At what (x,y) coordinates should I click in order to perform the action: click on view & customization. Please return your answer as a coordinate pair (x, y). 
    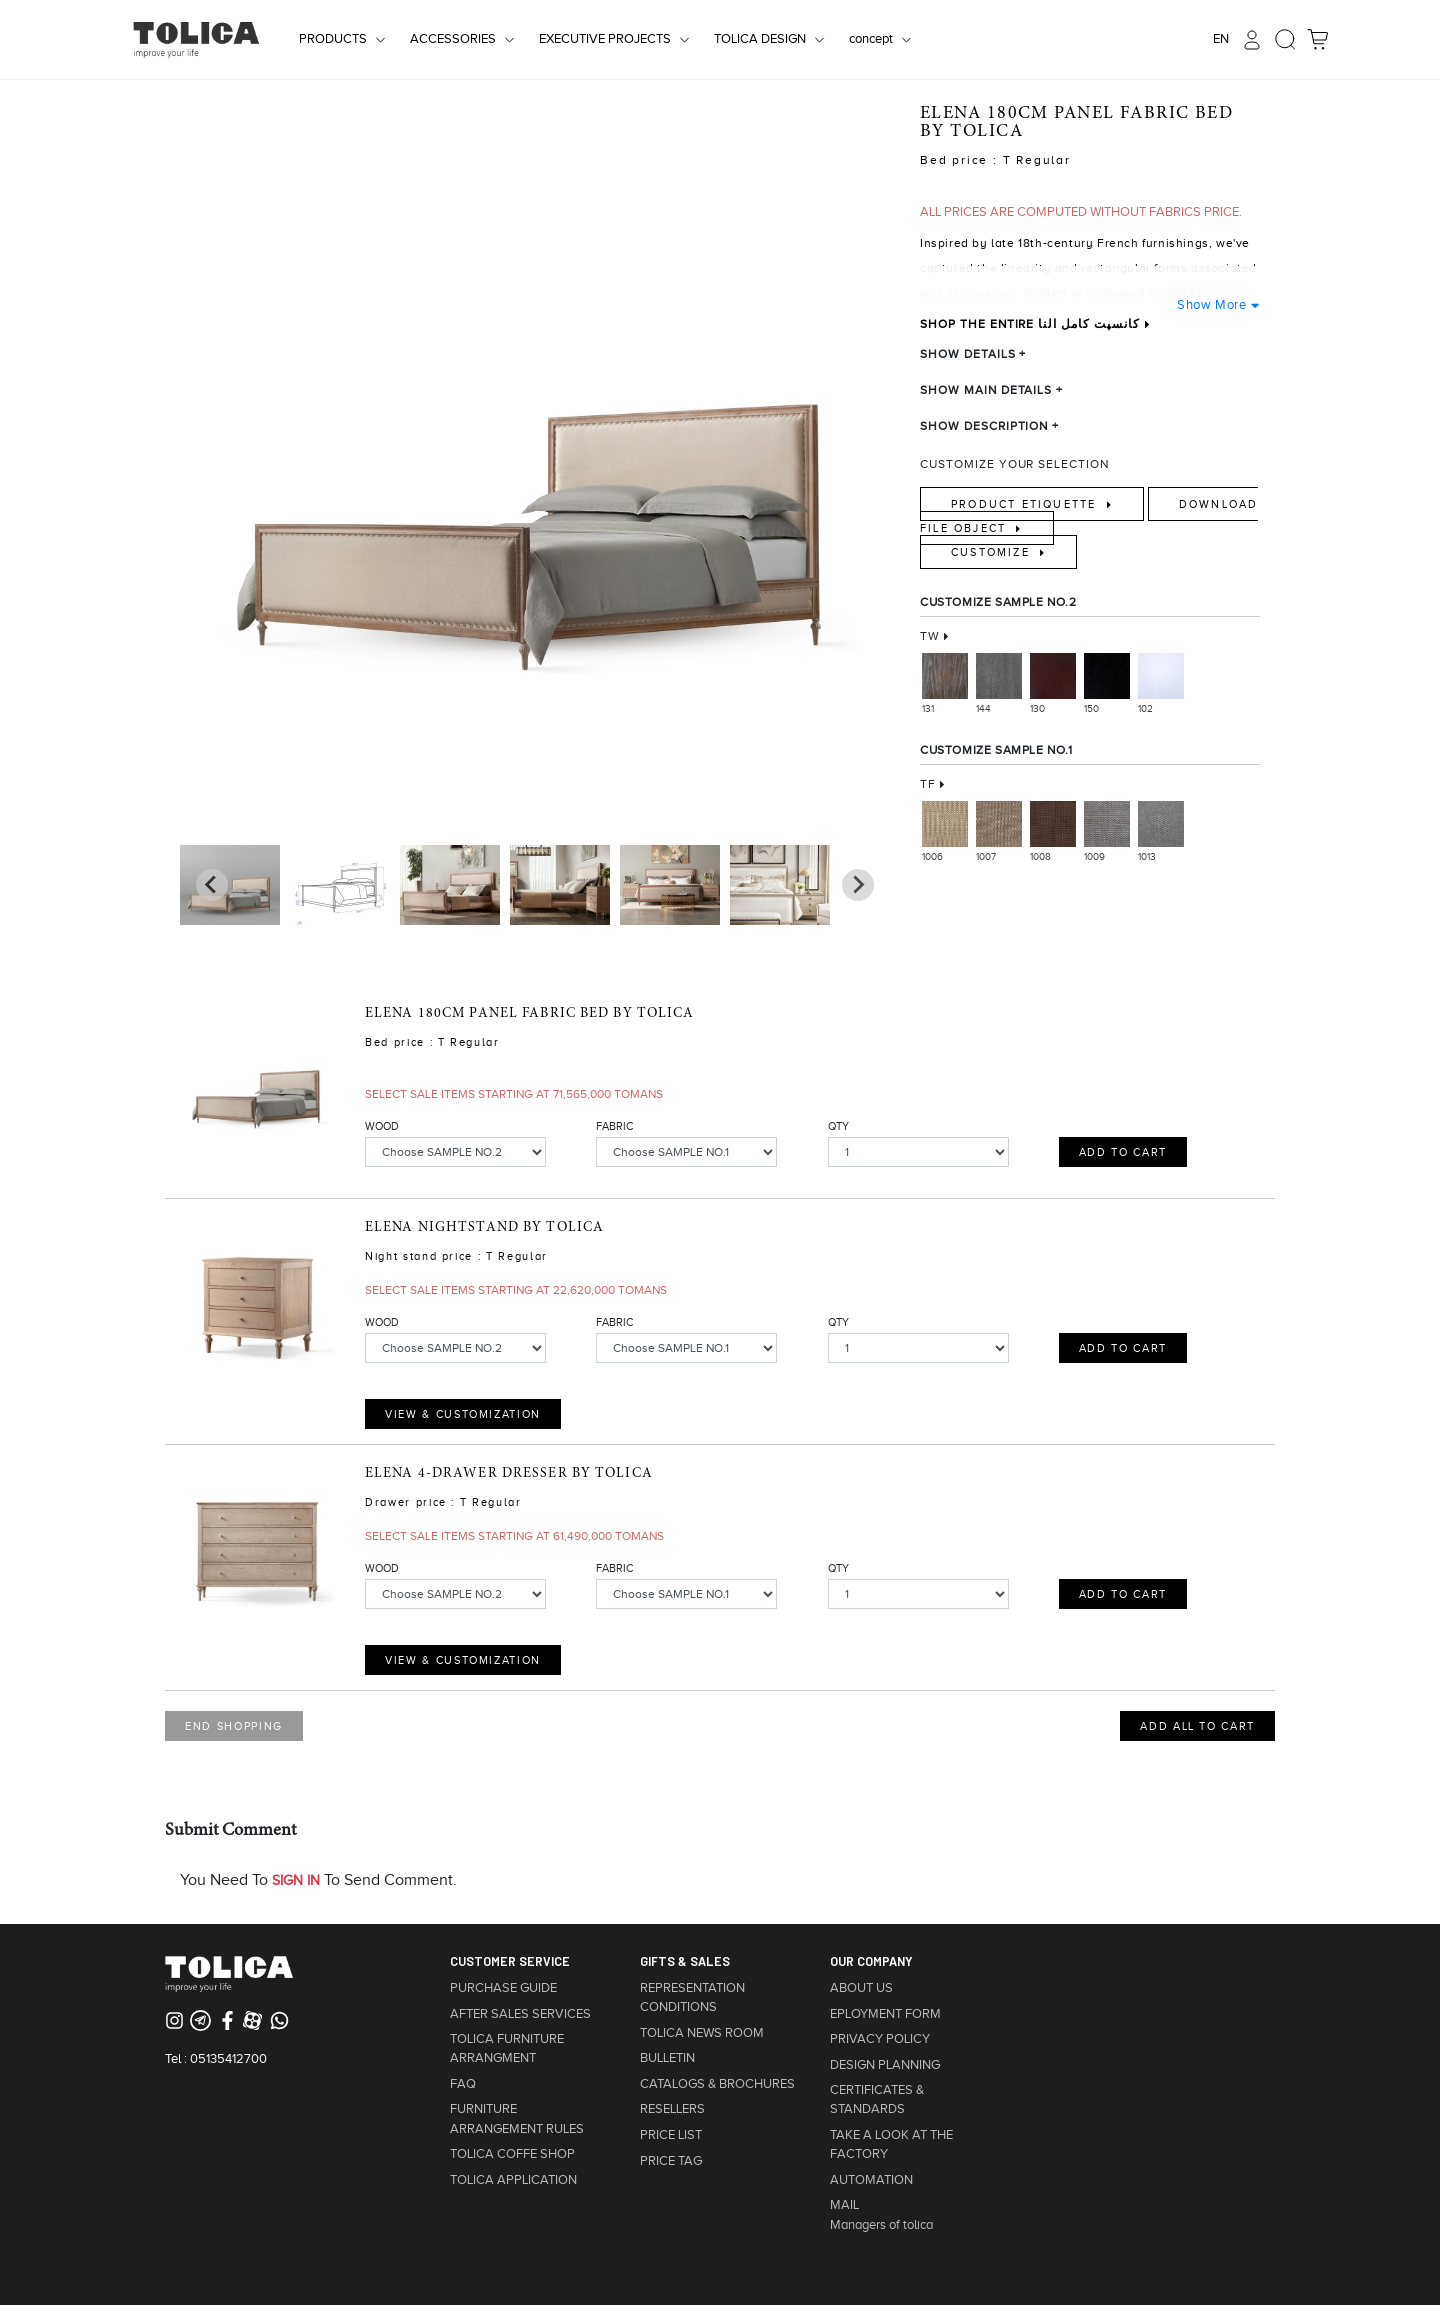
    Looking at the image, I should click on (463, 1414).